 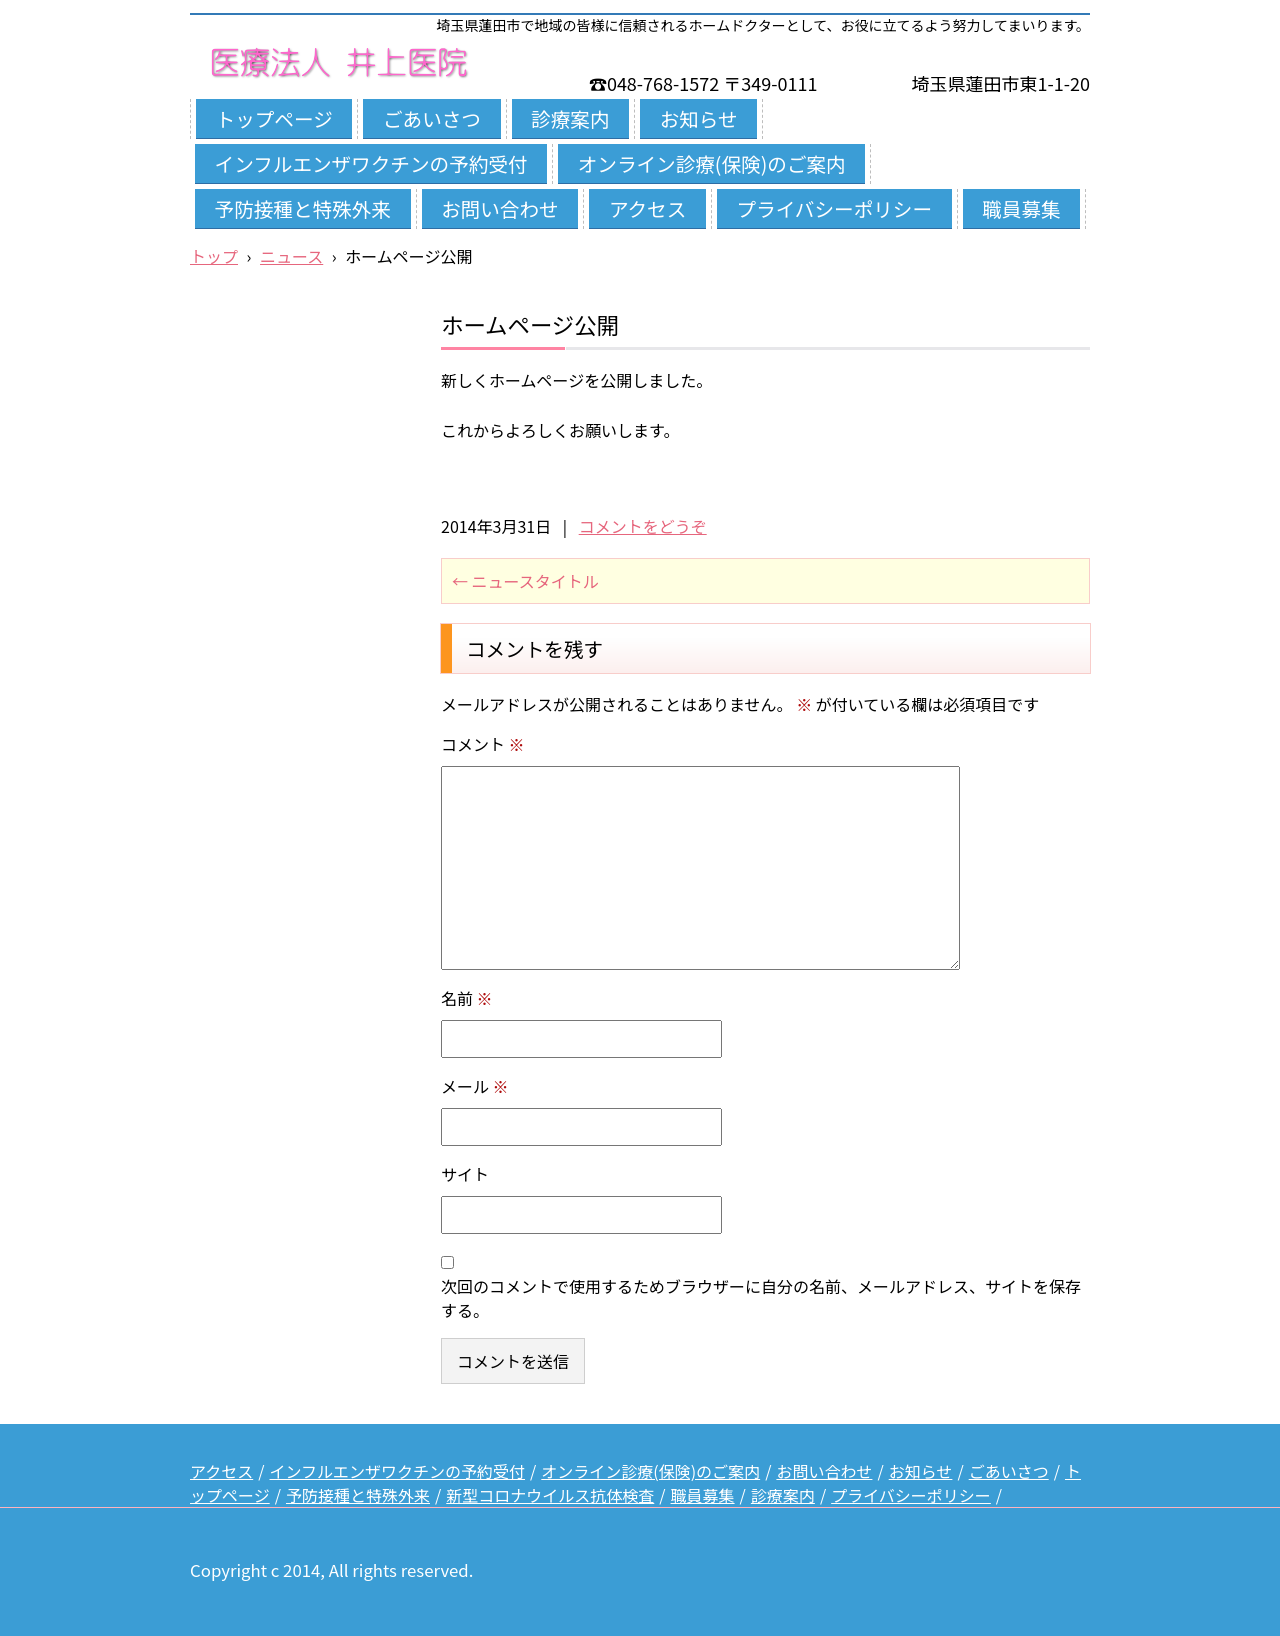 I want to click on 職員募集, so click(x=1021, y=208).